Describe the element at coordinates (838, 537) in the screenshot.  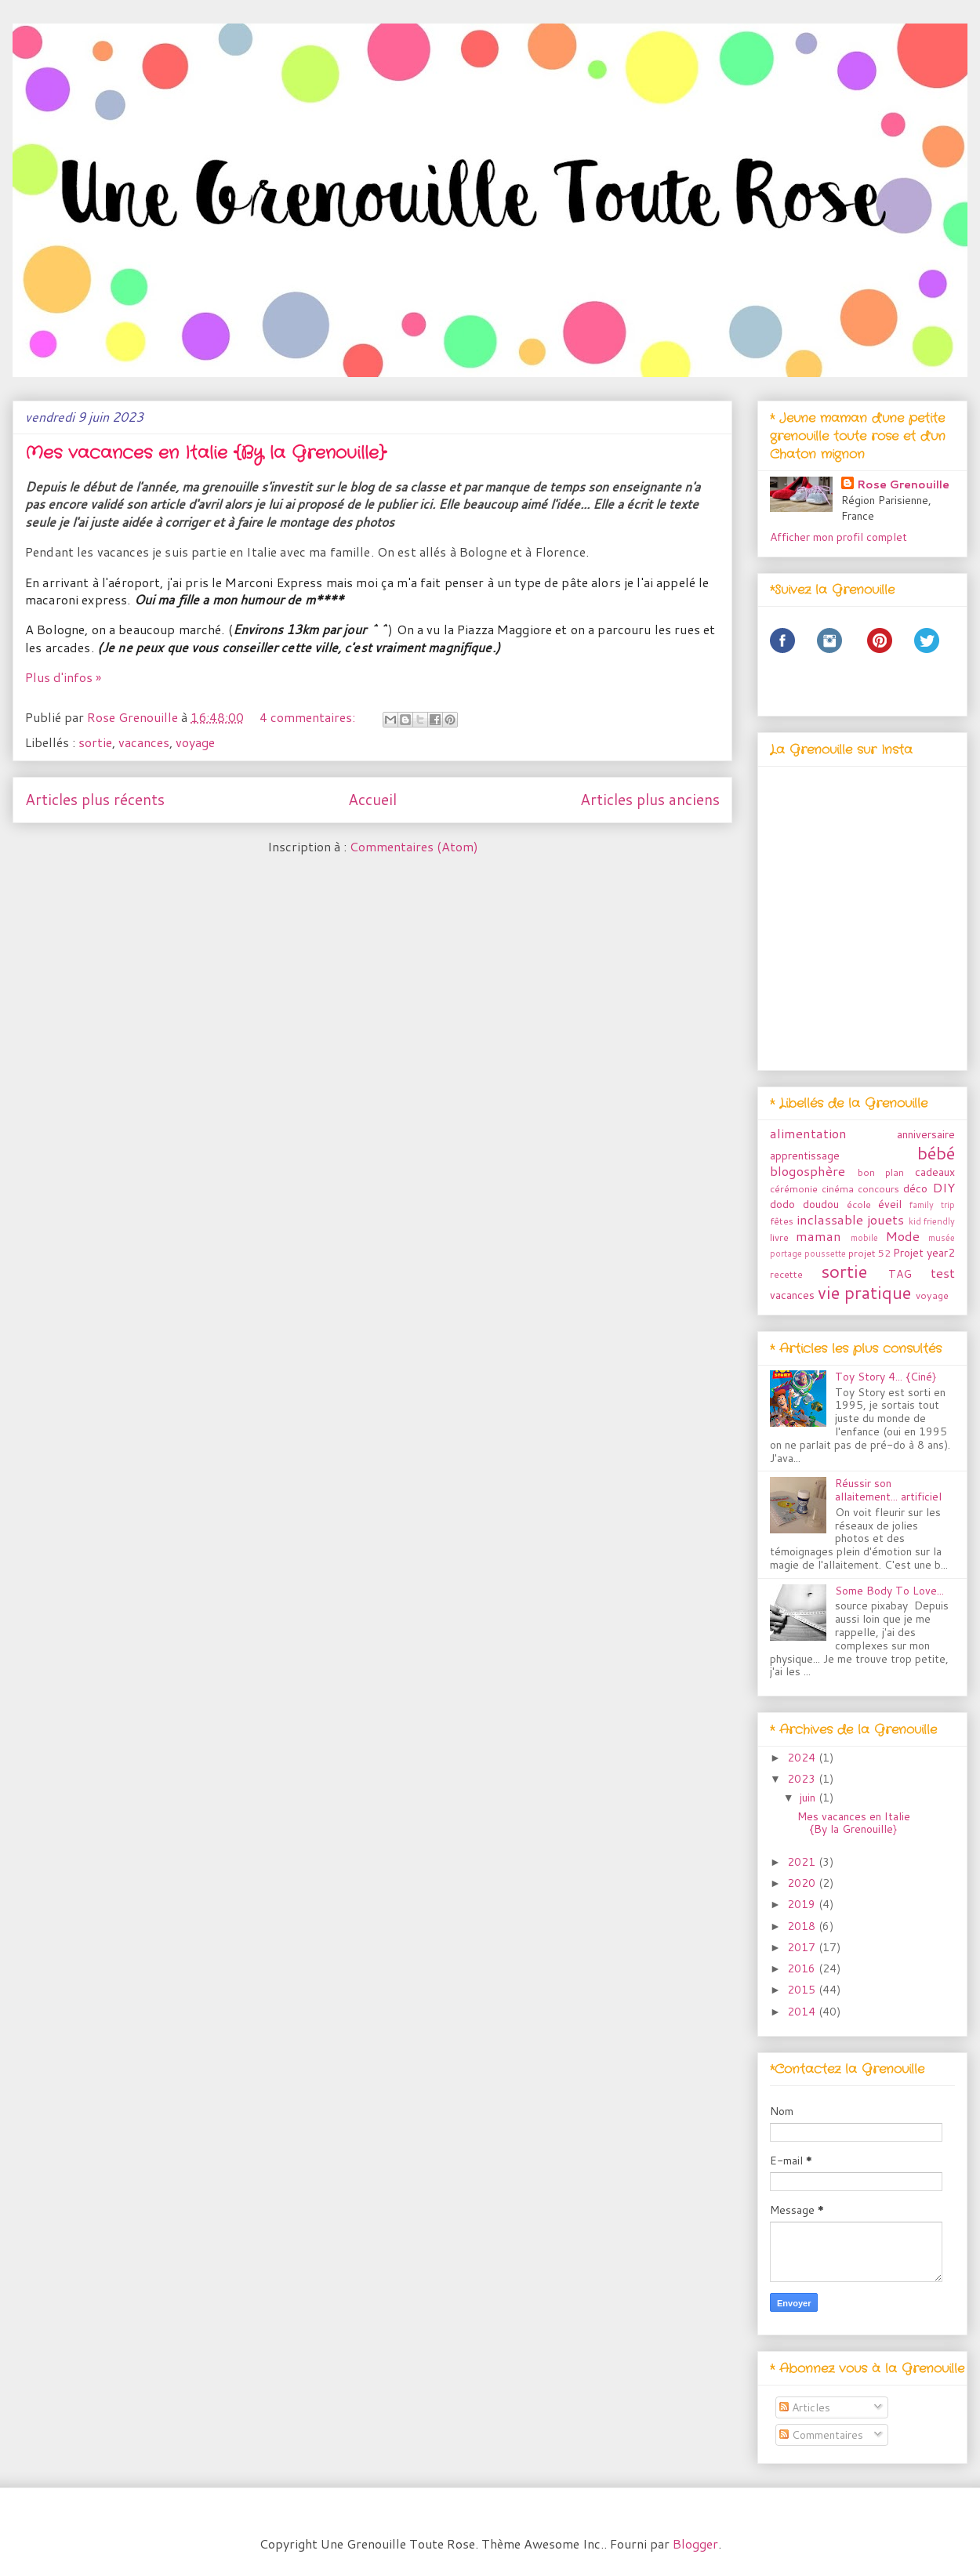
I see `Afficher mon profil complet` at that location.